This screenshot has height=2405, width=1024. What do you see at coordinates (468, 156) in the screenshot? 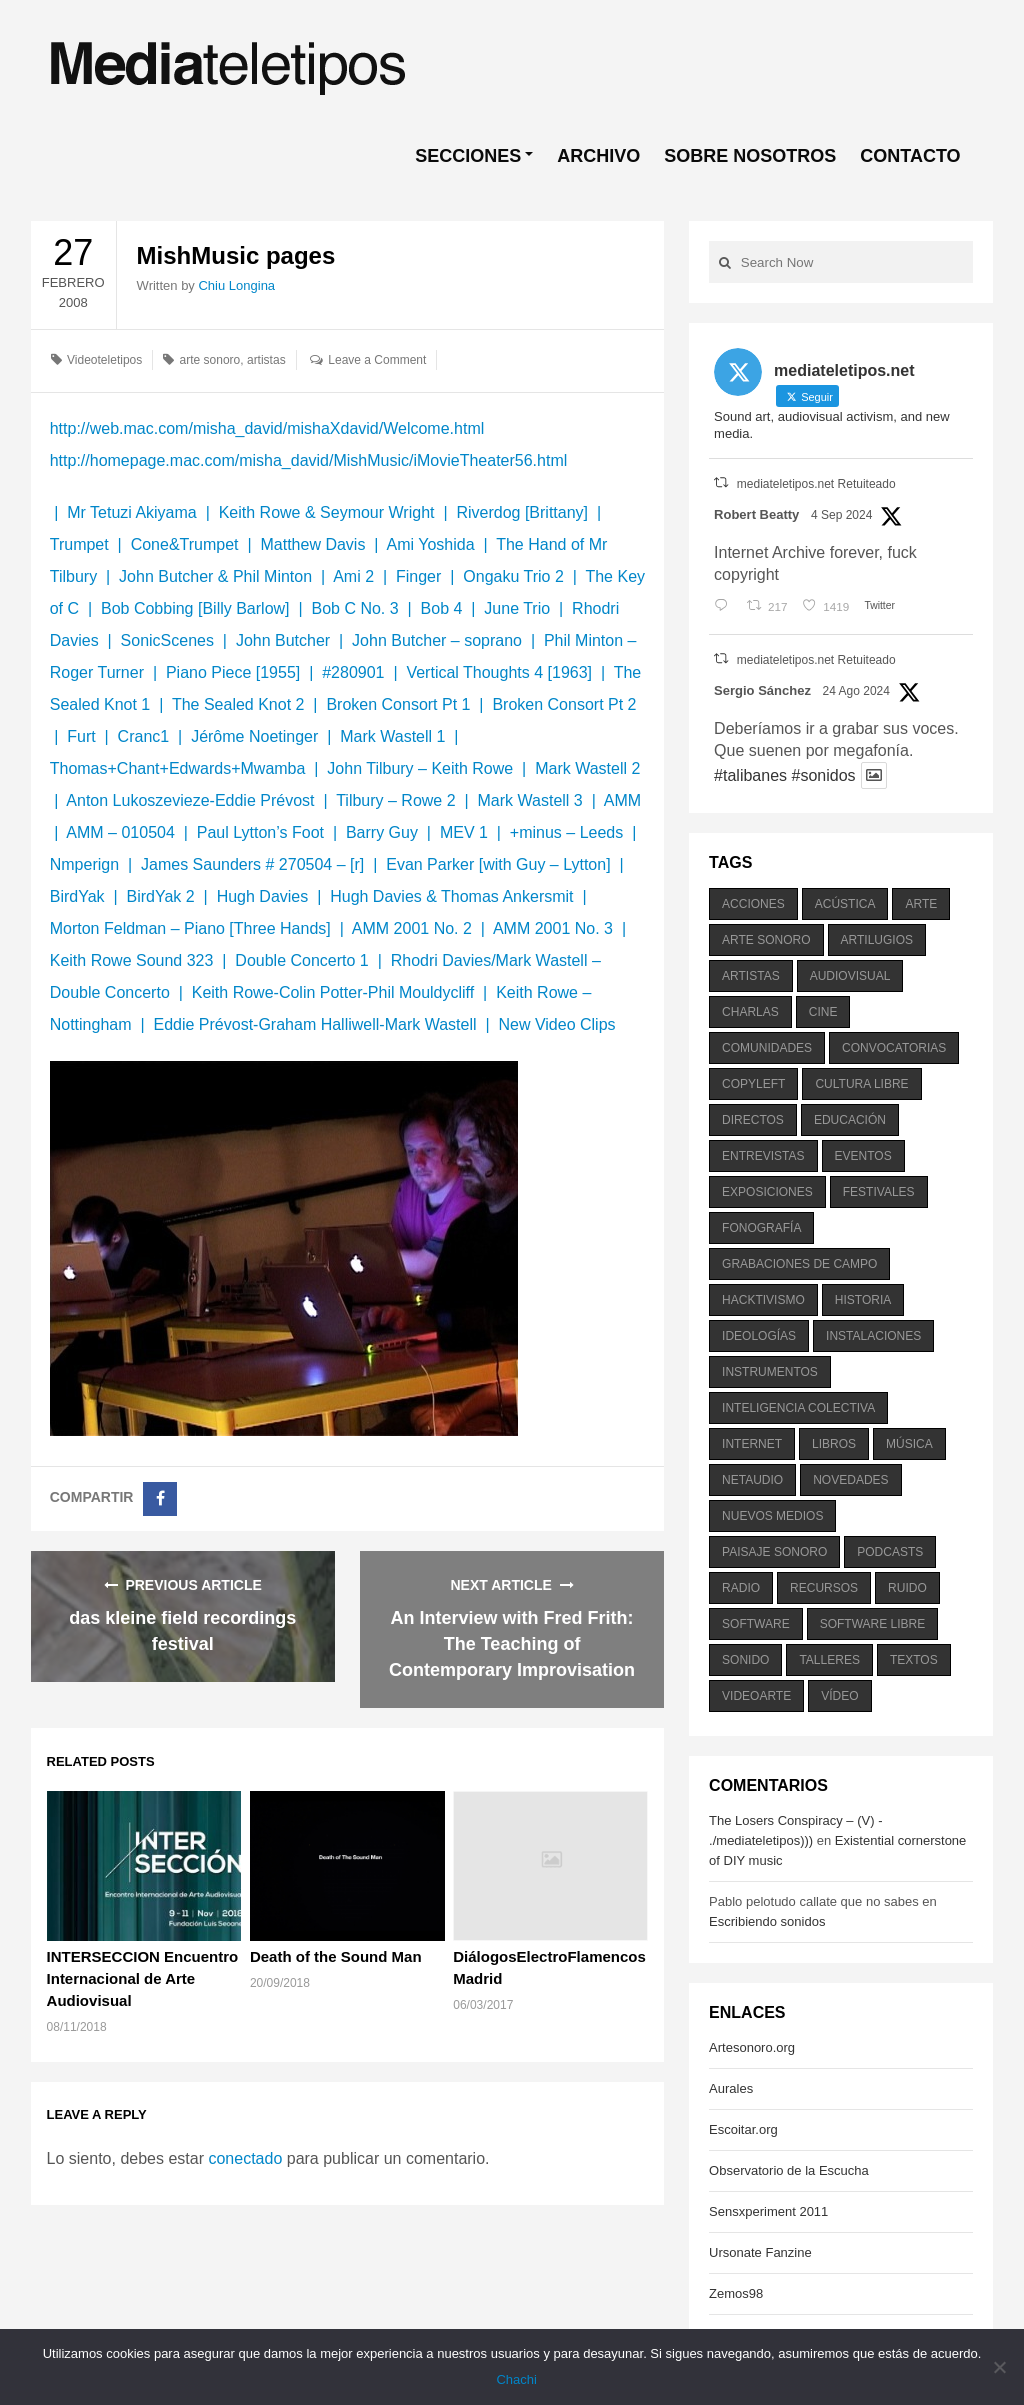
I see `SECCIONES` at bounding box center [468, 156].